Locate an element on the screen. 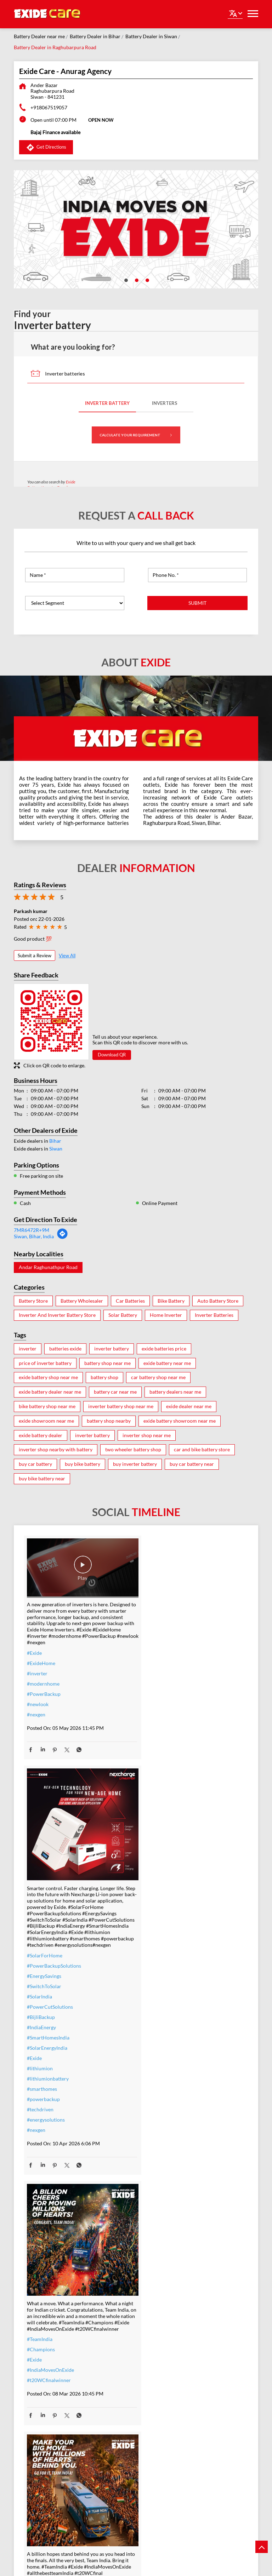 The image size is (272, 2576). #SummerReady is located at coordinates (44, 2456).